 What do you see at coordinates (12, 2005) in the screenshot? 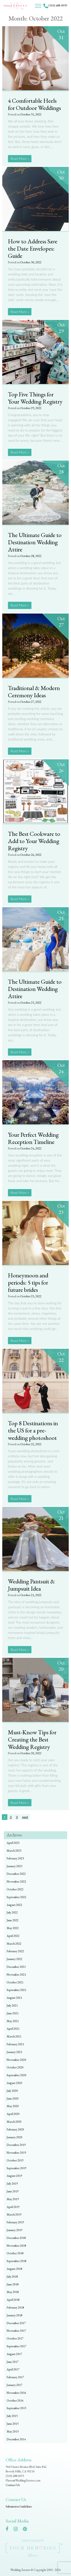
I see `July 2021` at bounding box center [12, 2005].